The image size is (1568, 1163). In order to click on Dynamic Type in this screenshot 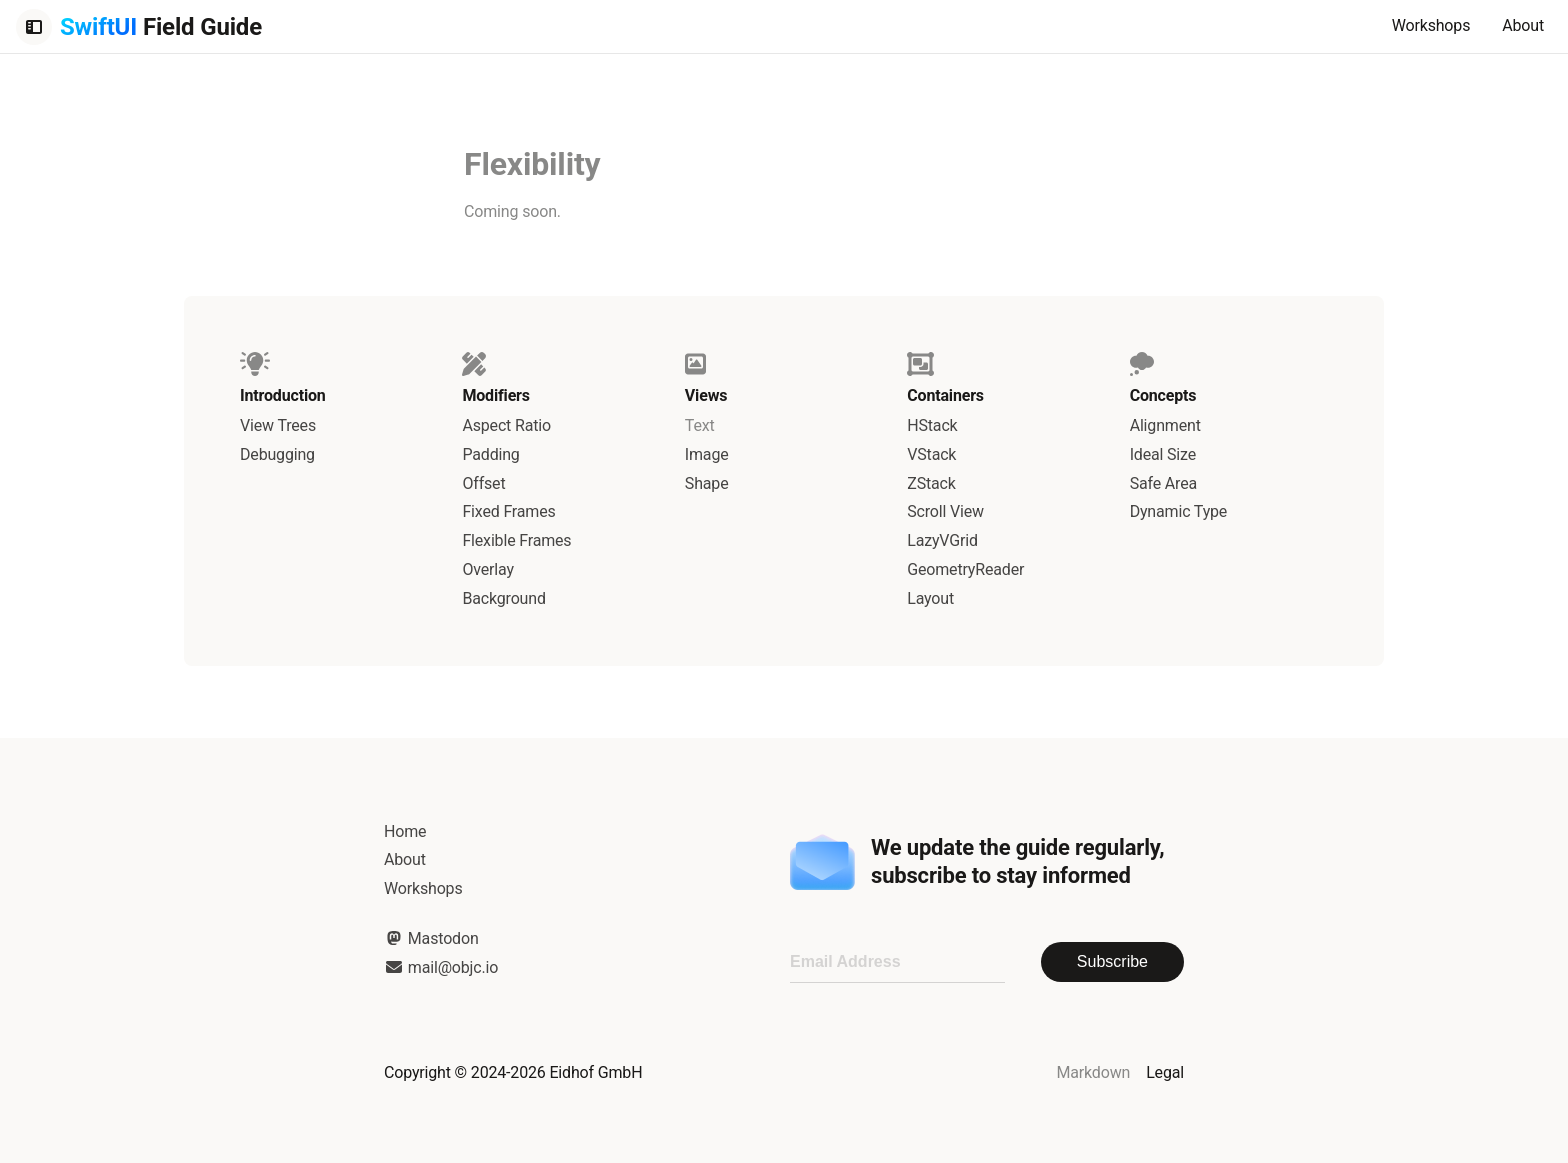, I will do `click(1179, 511)`.